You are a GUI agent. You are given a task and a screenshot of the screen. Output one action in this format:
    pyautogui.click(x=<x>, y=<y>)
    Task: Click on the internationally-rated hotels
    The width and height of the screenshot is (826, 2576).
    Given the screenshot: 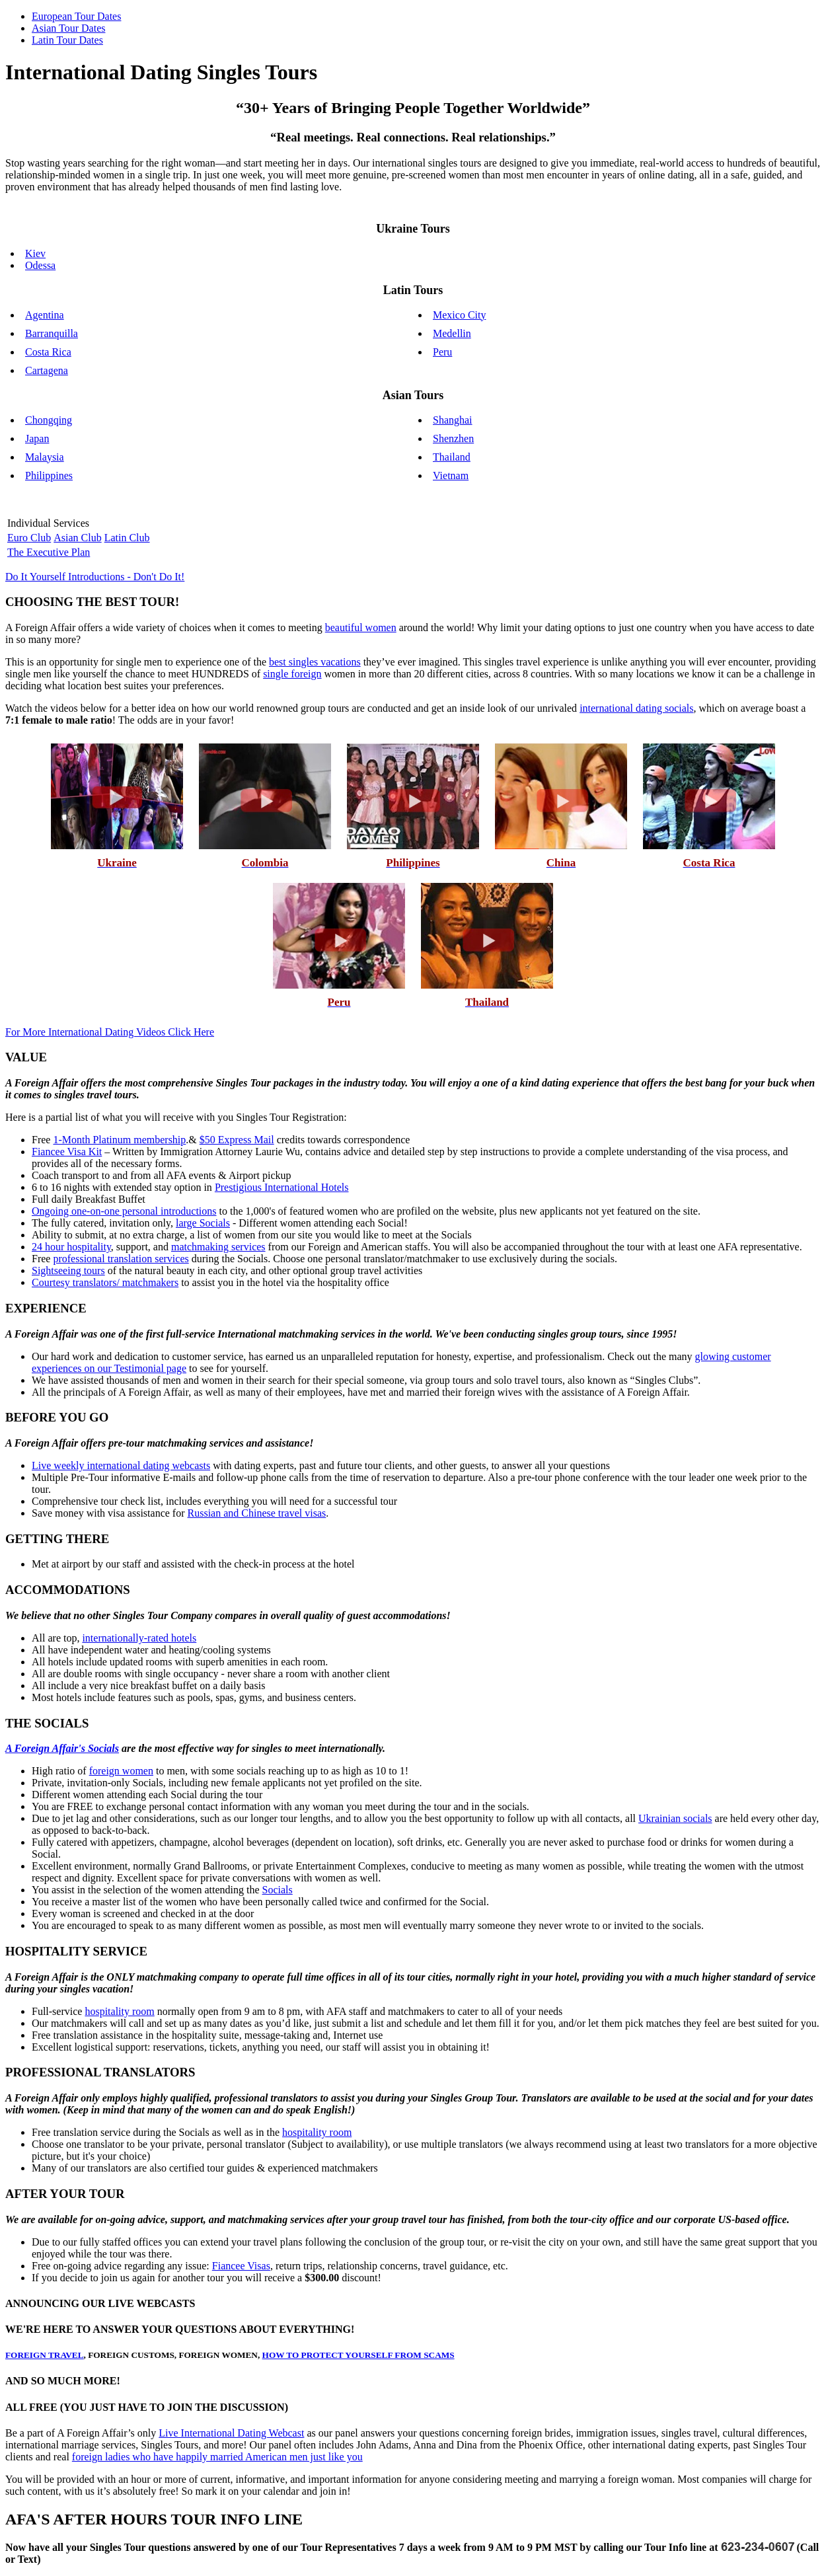 What is the action you would take?
    pyautogui.click(x=139, y=1638)
    